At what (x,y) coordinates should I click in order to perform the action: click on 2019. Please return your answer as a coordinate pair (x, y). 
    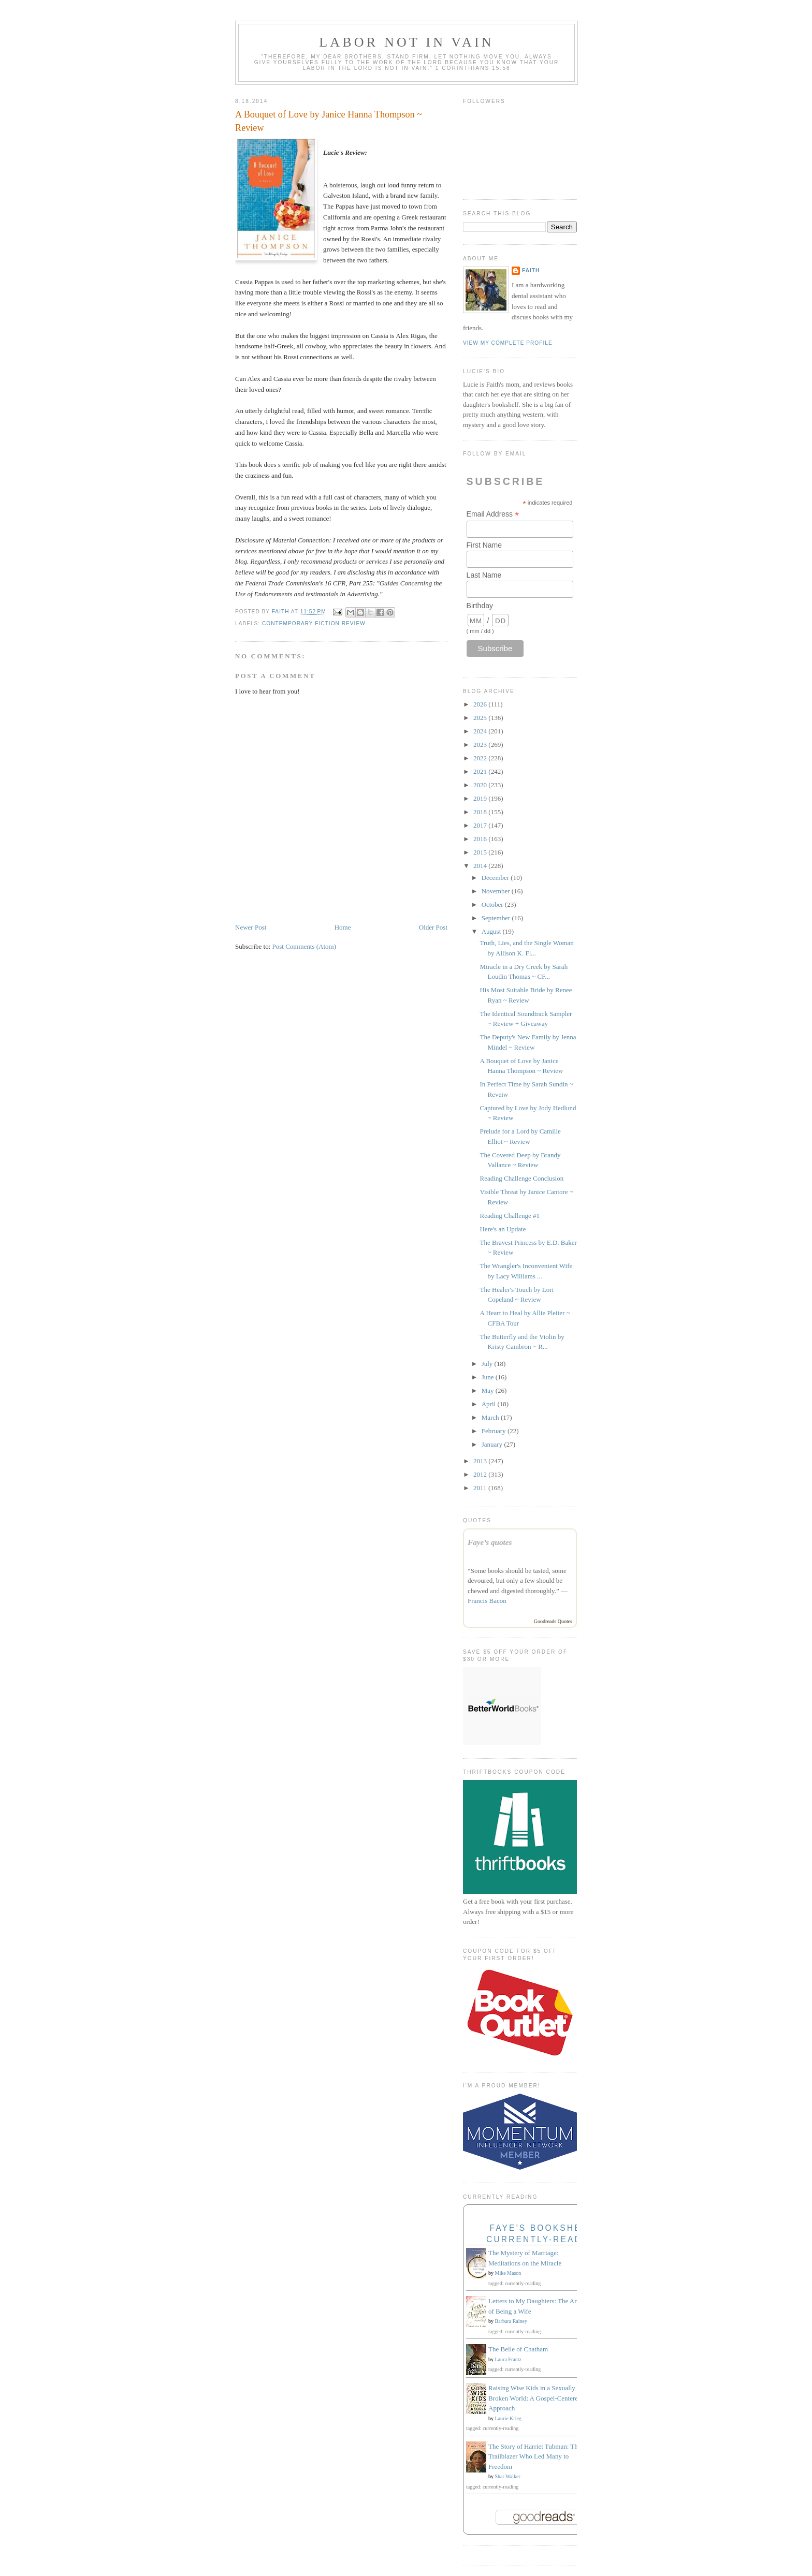
    Looking at the image, I should click on (480, 798).